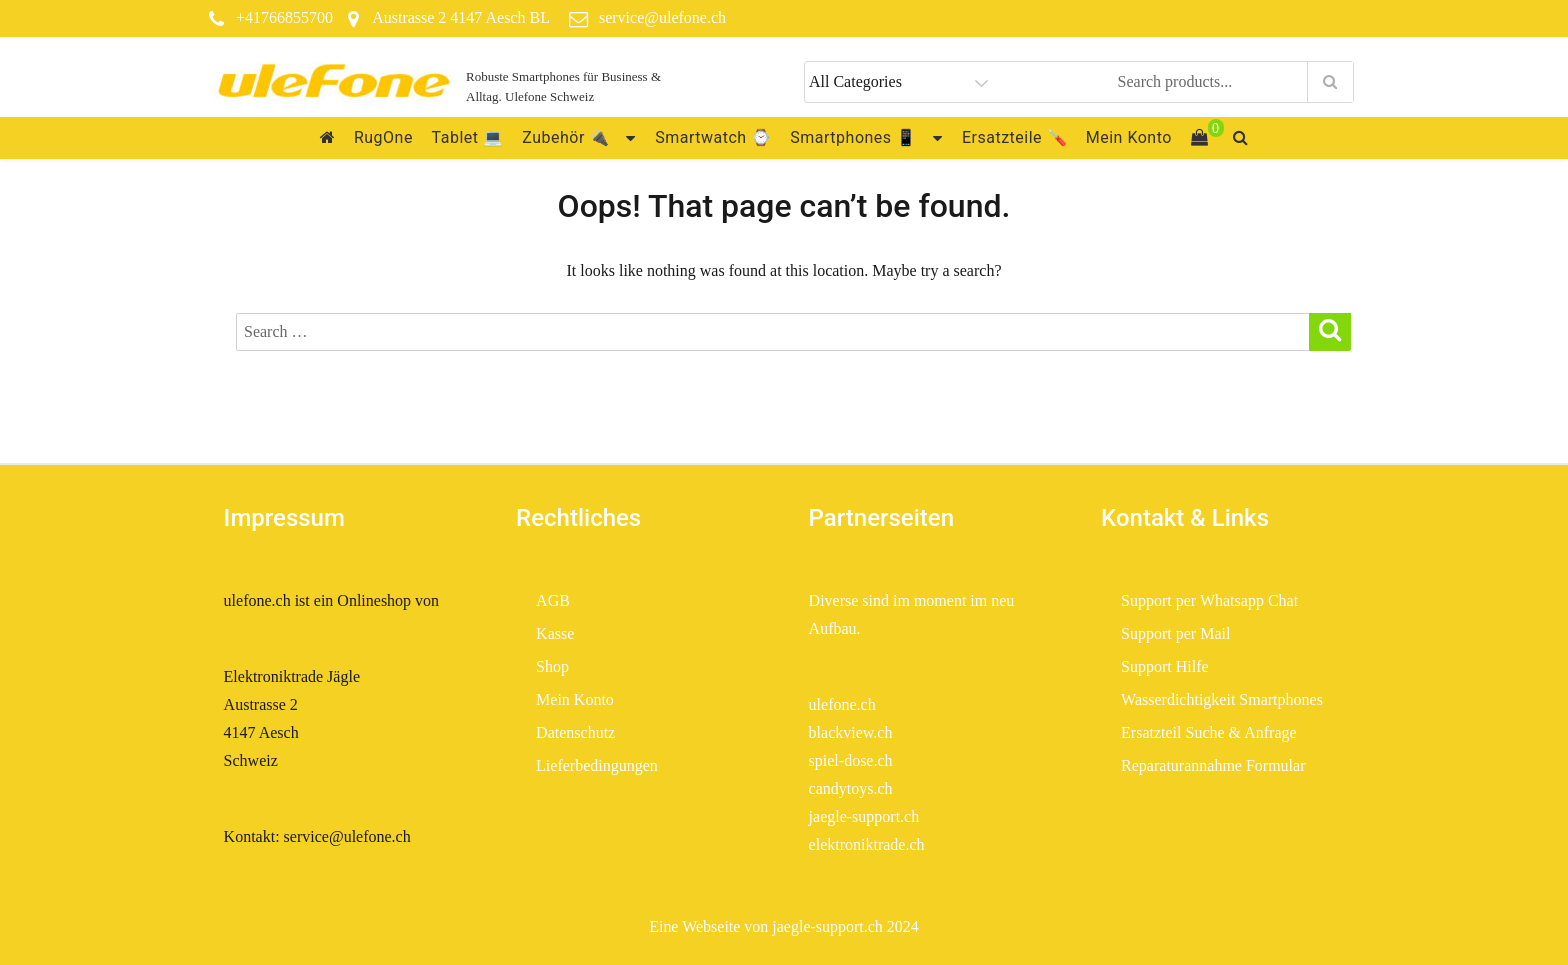 The width and height of the screenshot is (1568, 965). What do you see at coordinates (1165, 666) in the screenshot?
I see `Support Hilfe` at bounding box center [1165, 666].